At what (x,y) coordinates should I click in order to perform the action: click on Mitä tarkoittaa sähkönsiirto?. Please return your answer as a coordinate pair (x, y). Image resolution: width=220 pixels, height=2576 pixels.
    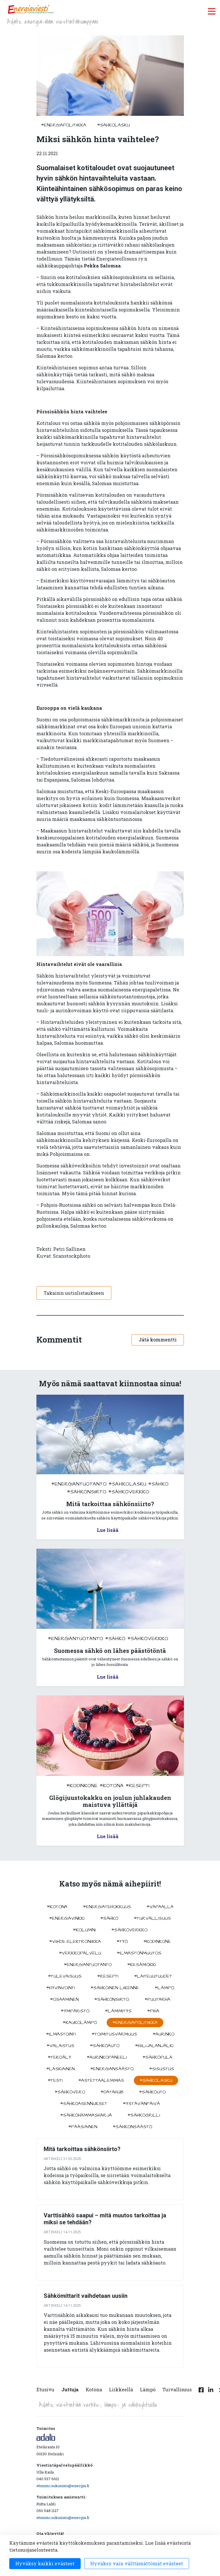
    Looking at the image, I should click on (82, 2149).